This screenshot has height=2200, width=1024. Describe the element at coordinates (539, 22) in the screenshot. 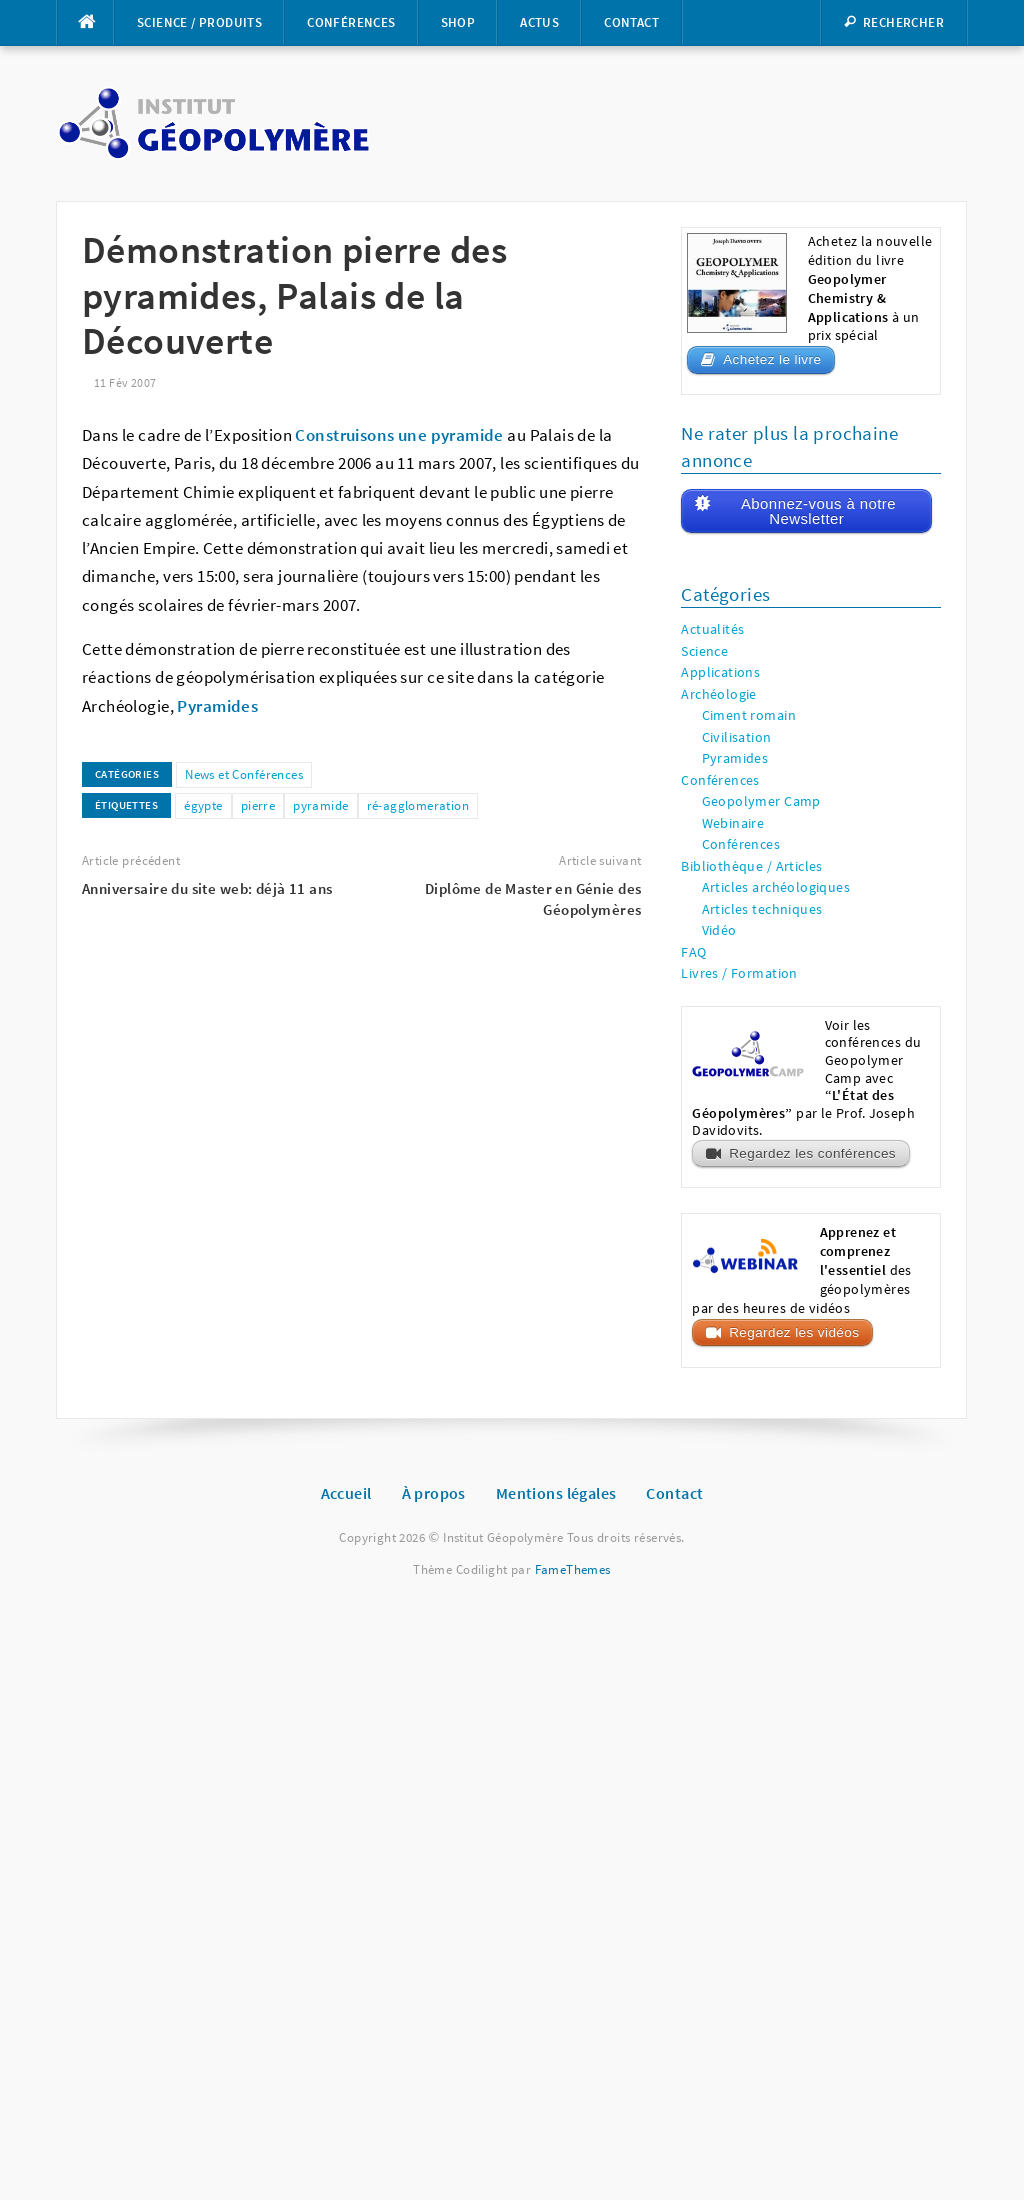

I see `Actus` at that location.